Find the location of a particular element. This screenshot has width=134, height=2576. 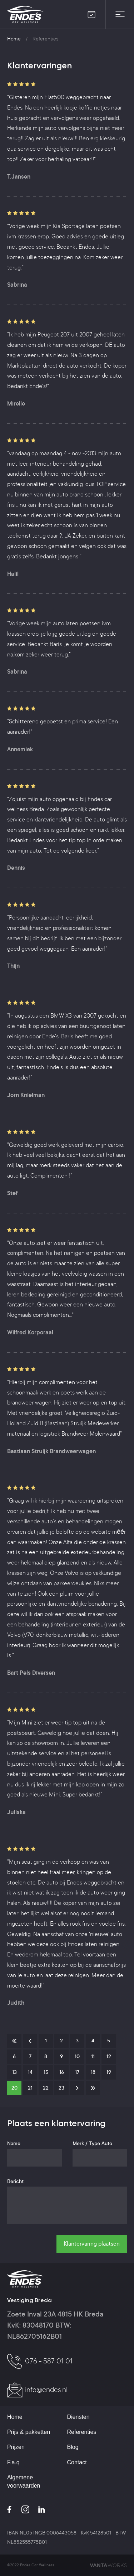

16 is located at coordinates (61, 2073).